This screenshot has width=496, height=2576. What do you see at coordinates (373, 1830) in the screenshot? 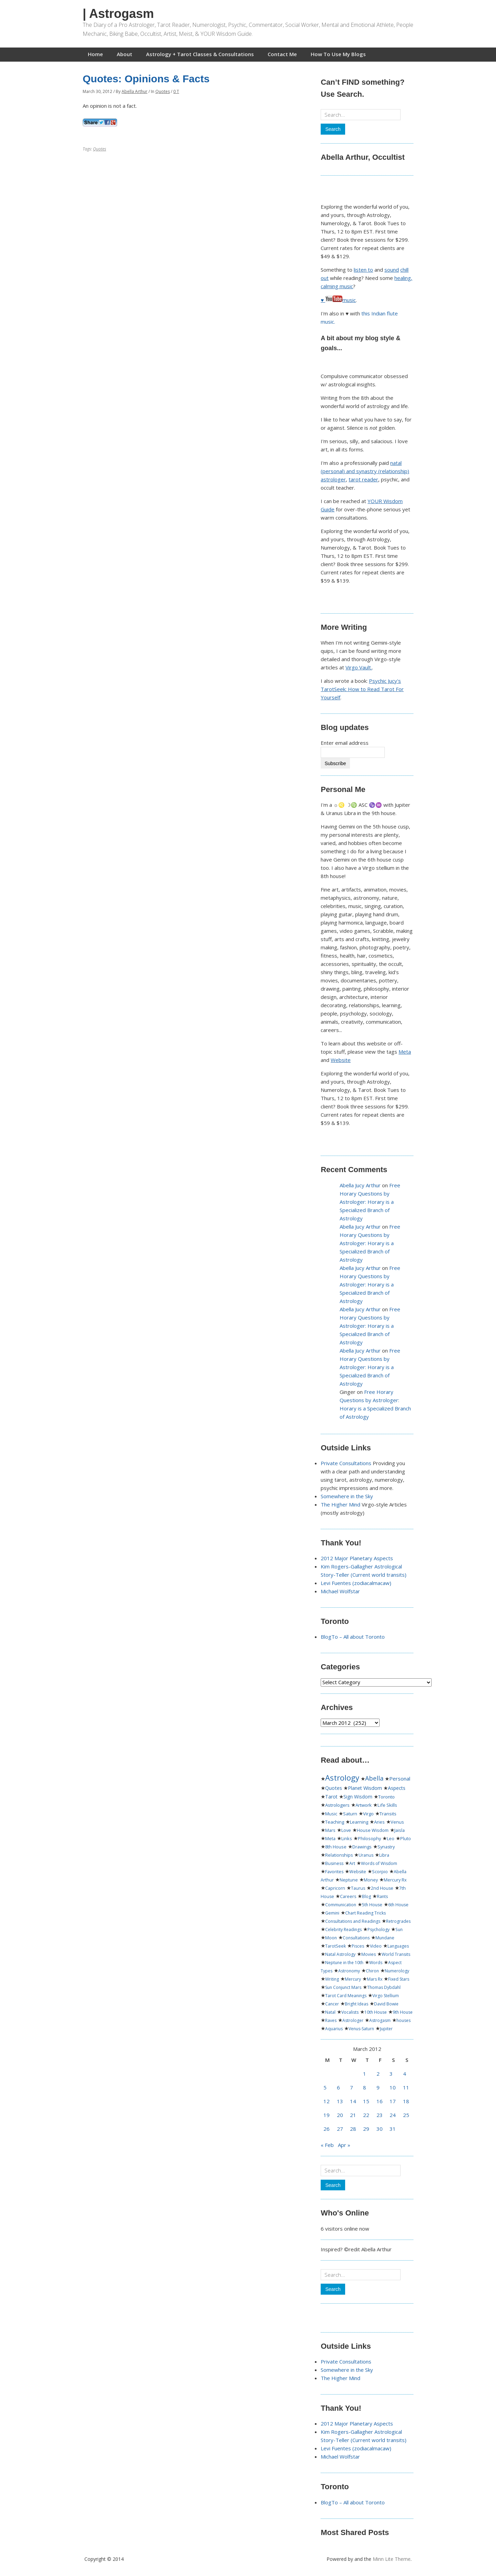
I see `House Wisdom` at bounding box center [373, 1830].